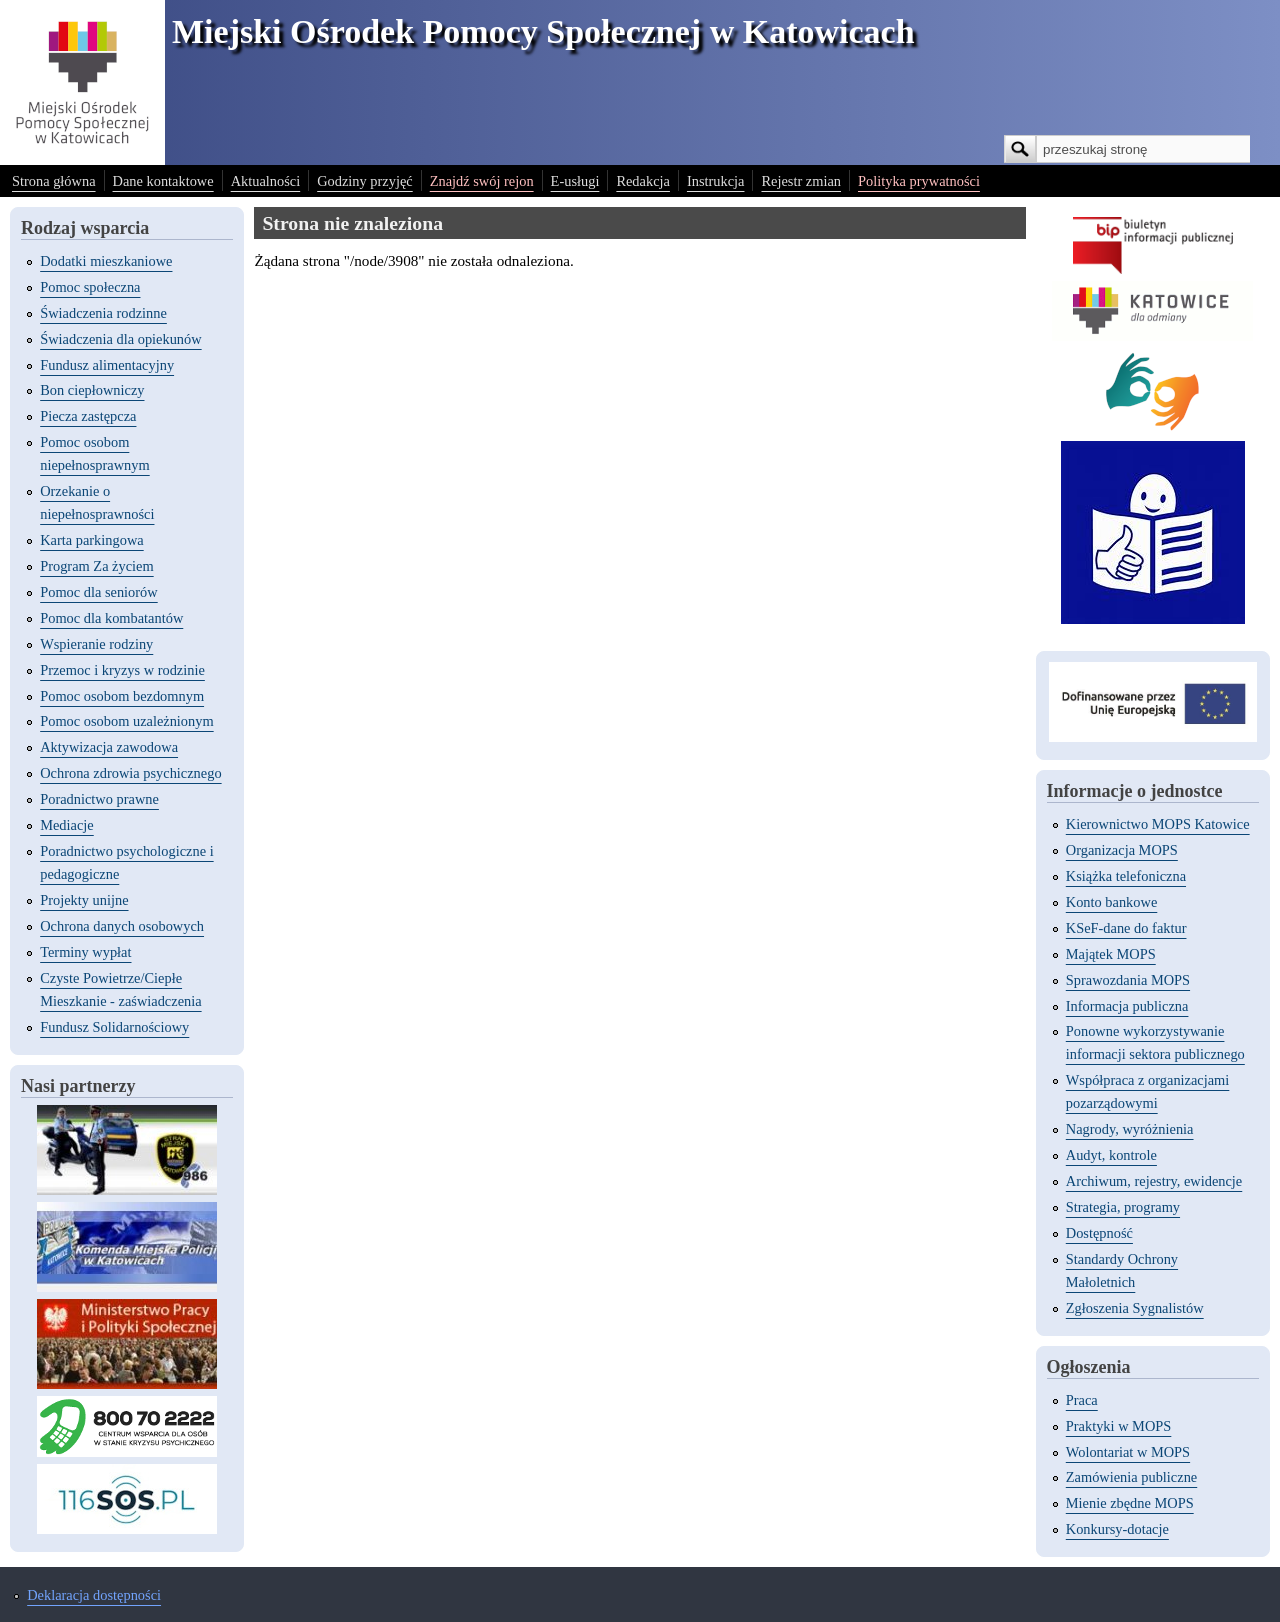  I want to click on Zamówienia publiczne, so click(1131, 1477).